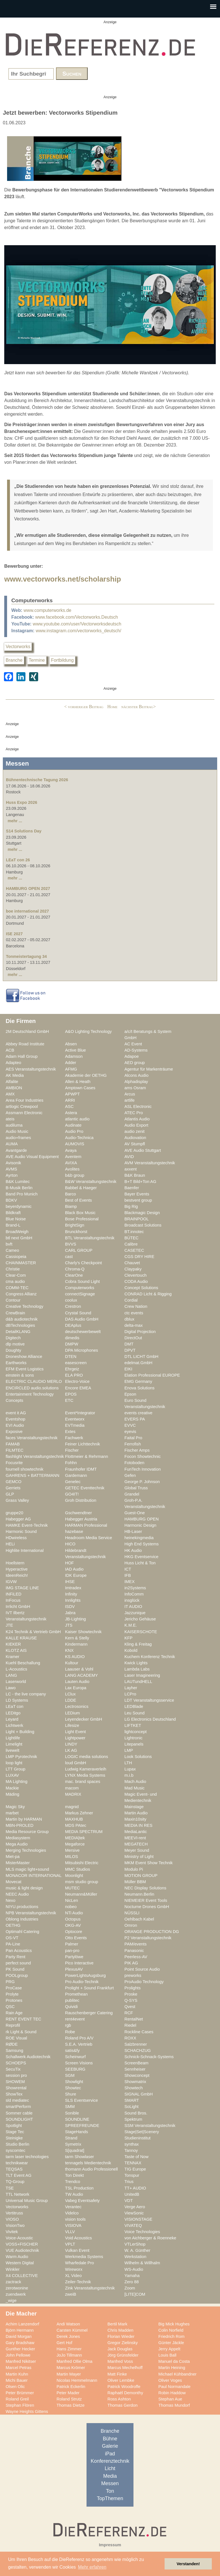 This screenshot has height=2576, width=220. Describe the element at coordinates (169, 2349) in the screenshot. I see `Jerry Appelt` at that location.